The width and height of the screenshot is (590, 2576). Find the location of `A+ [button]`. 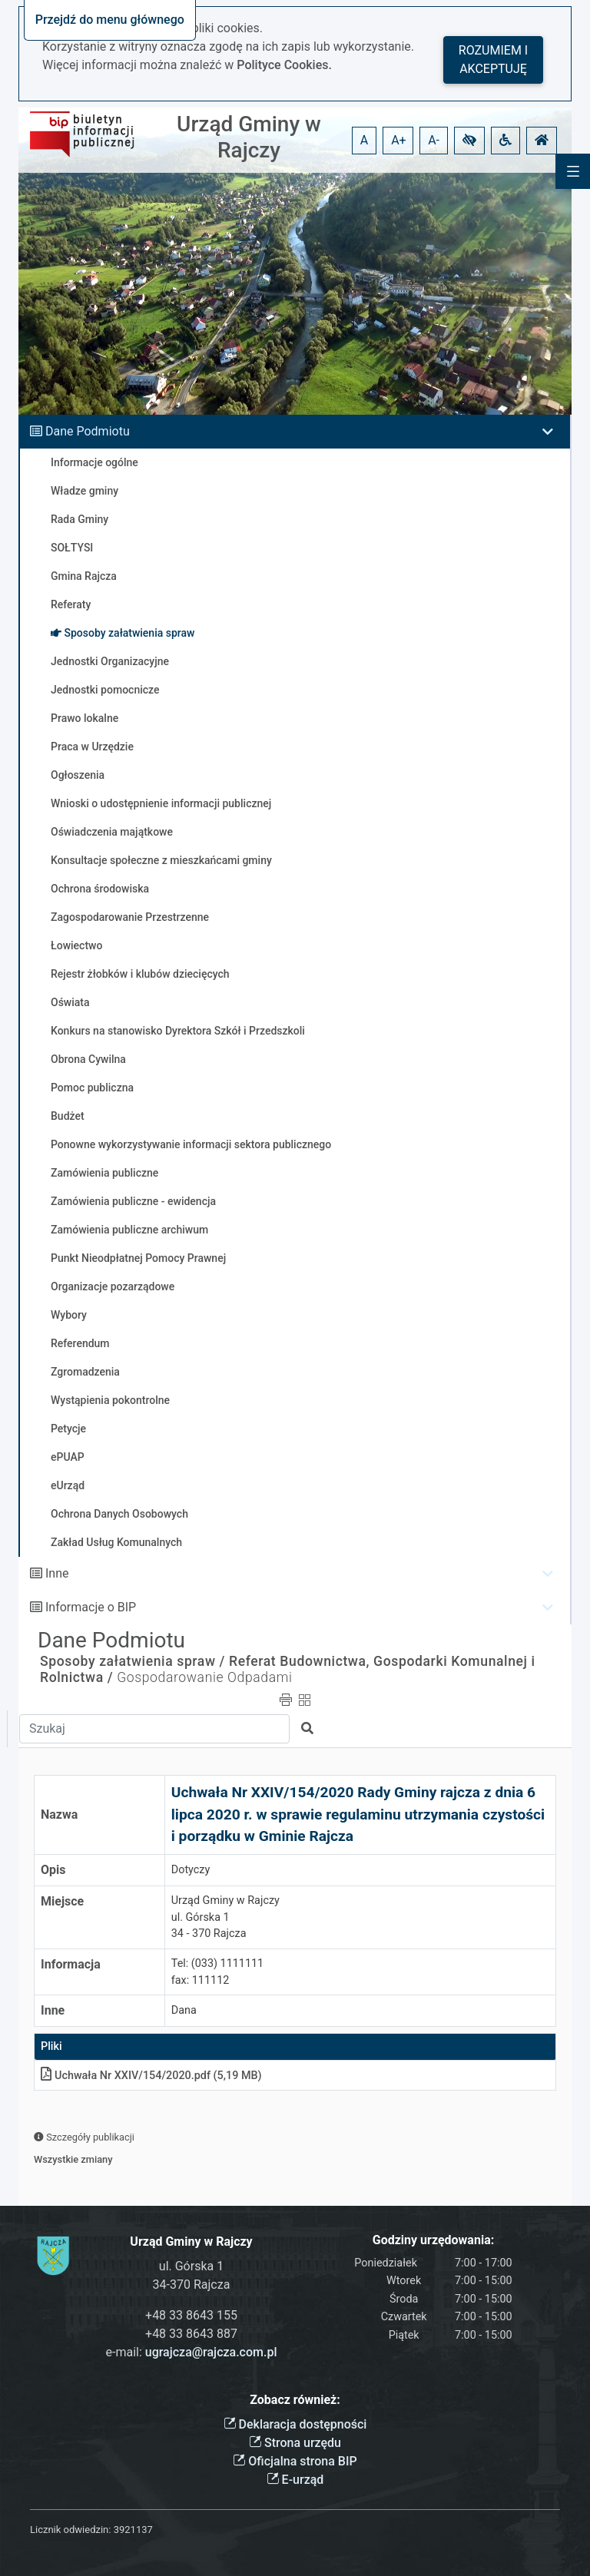

A+ [button] is located at coordinates (398, 140).